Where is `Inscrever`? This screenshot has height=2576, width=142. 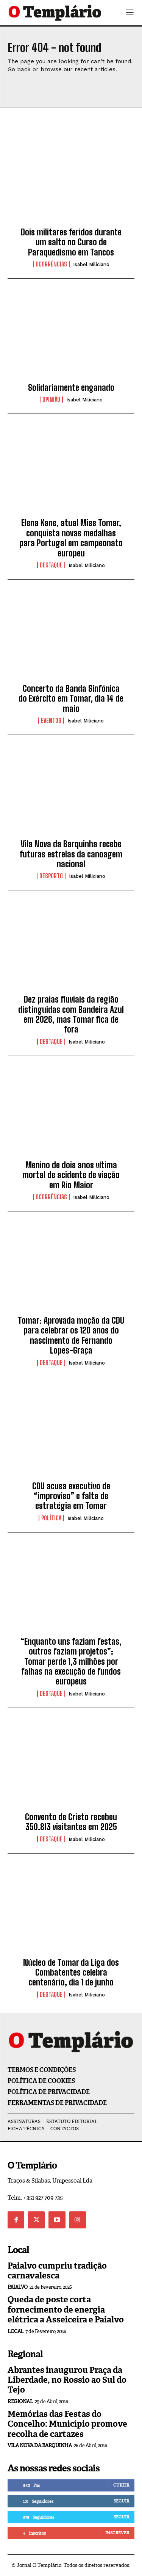 Inscrever is located at coordinates (117, 2532).